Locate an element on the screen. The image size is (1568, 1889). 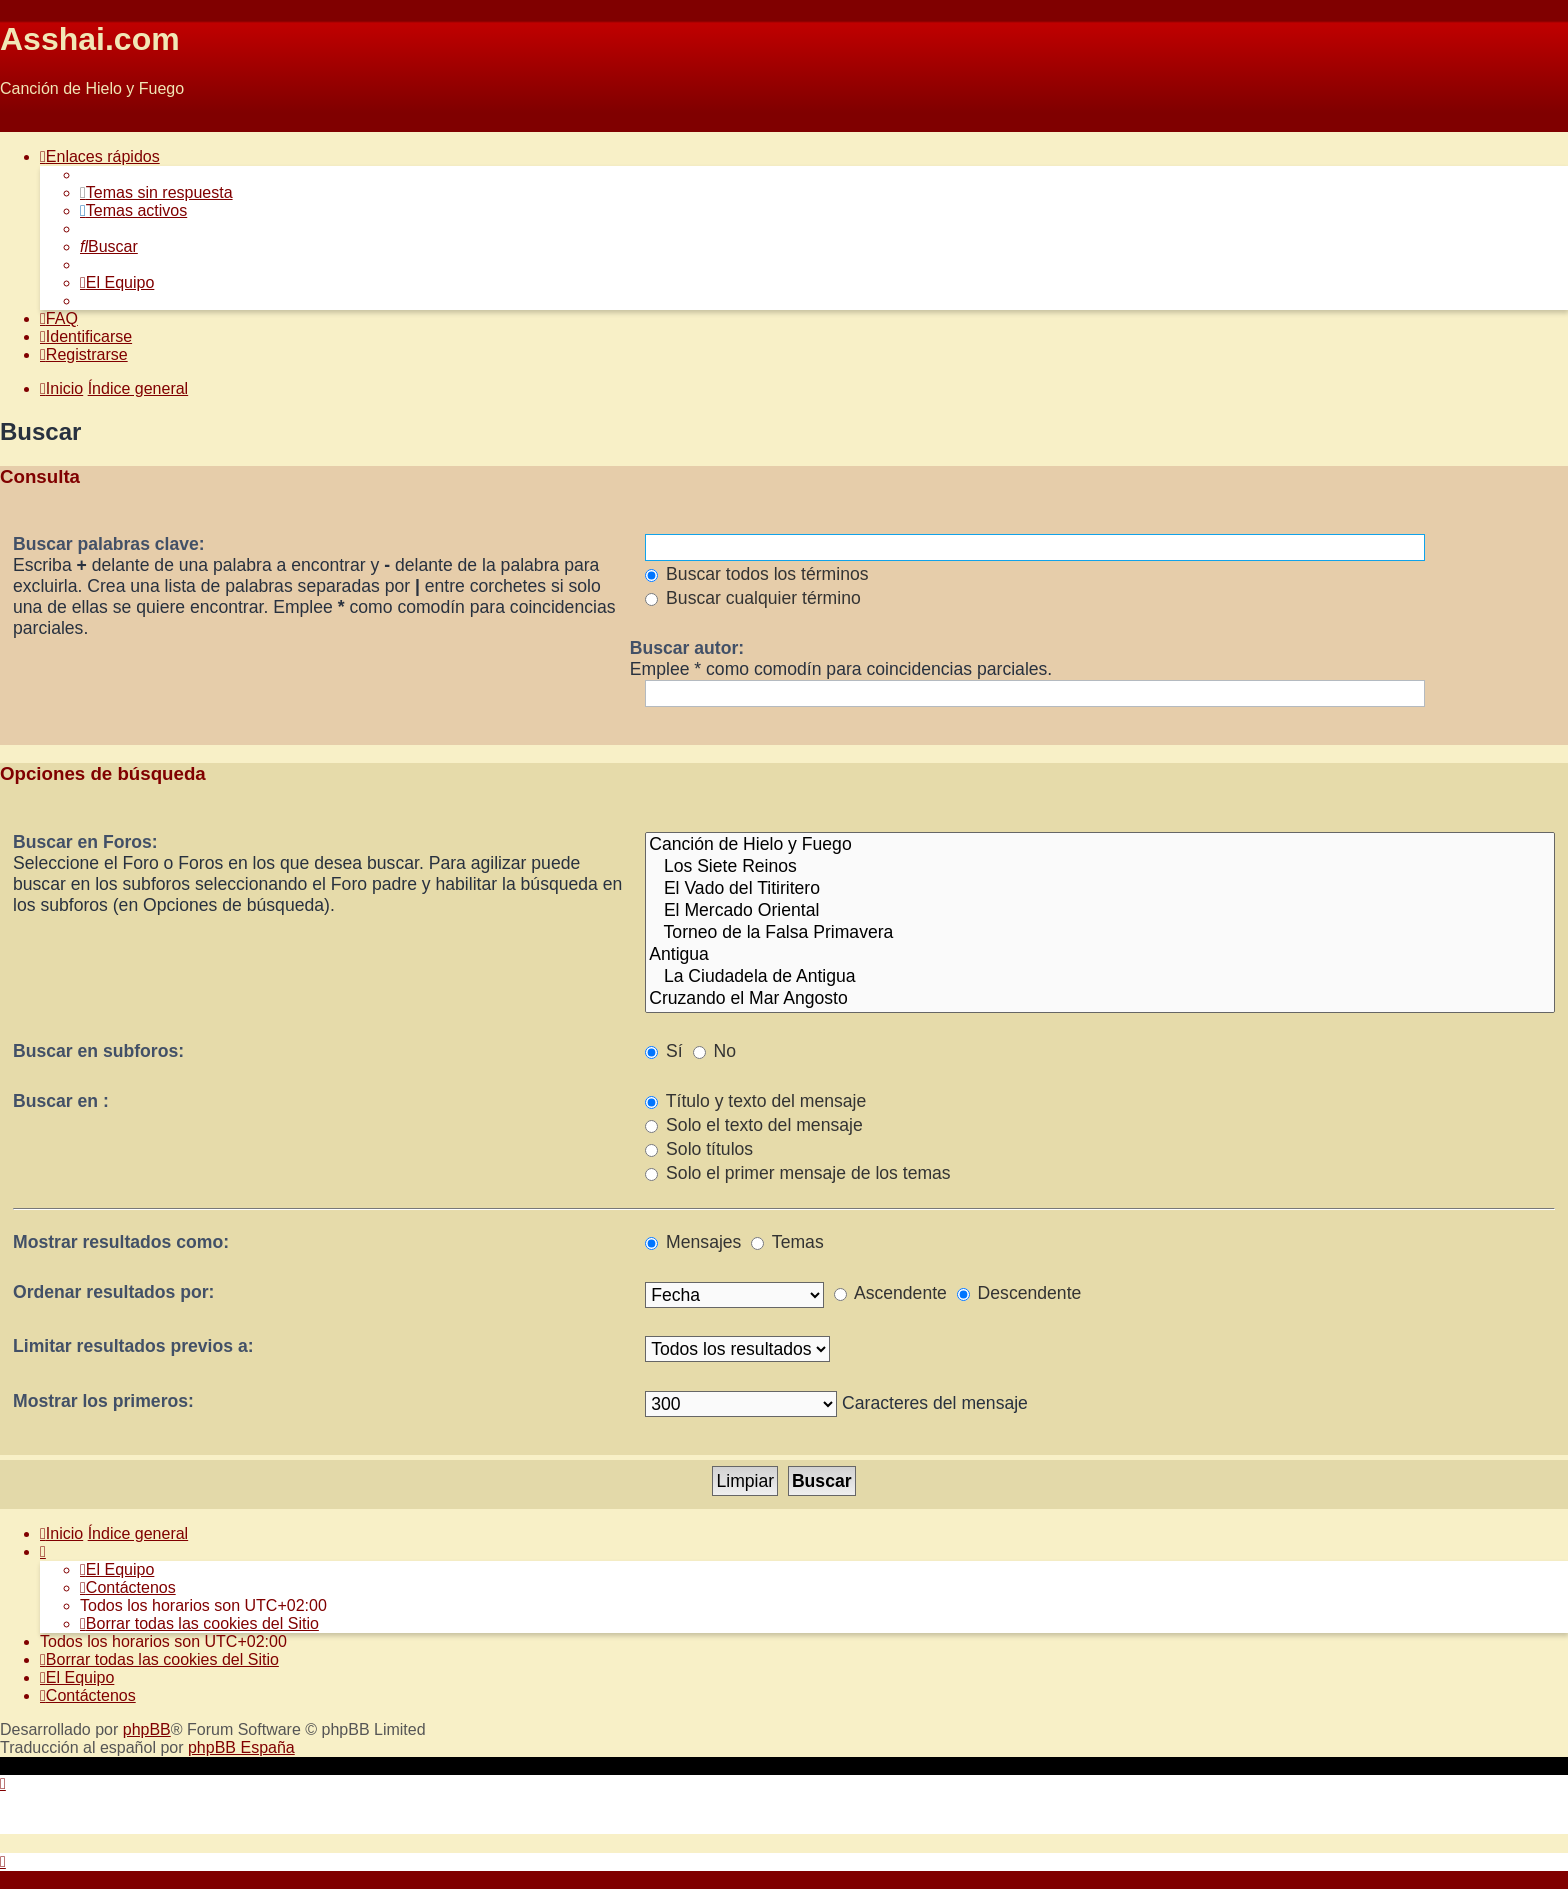
Obviar is located at coordinates (23, 122).